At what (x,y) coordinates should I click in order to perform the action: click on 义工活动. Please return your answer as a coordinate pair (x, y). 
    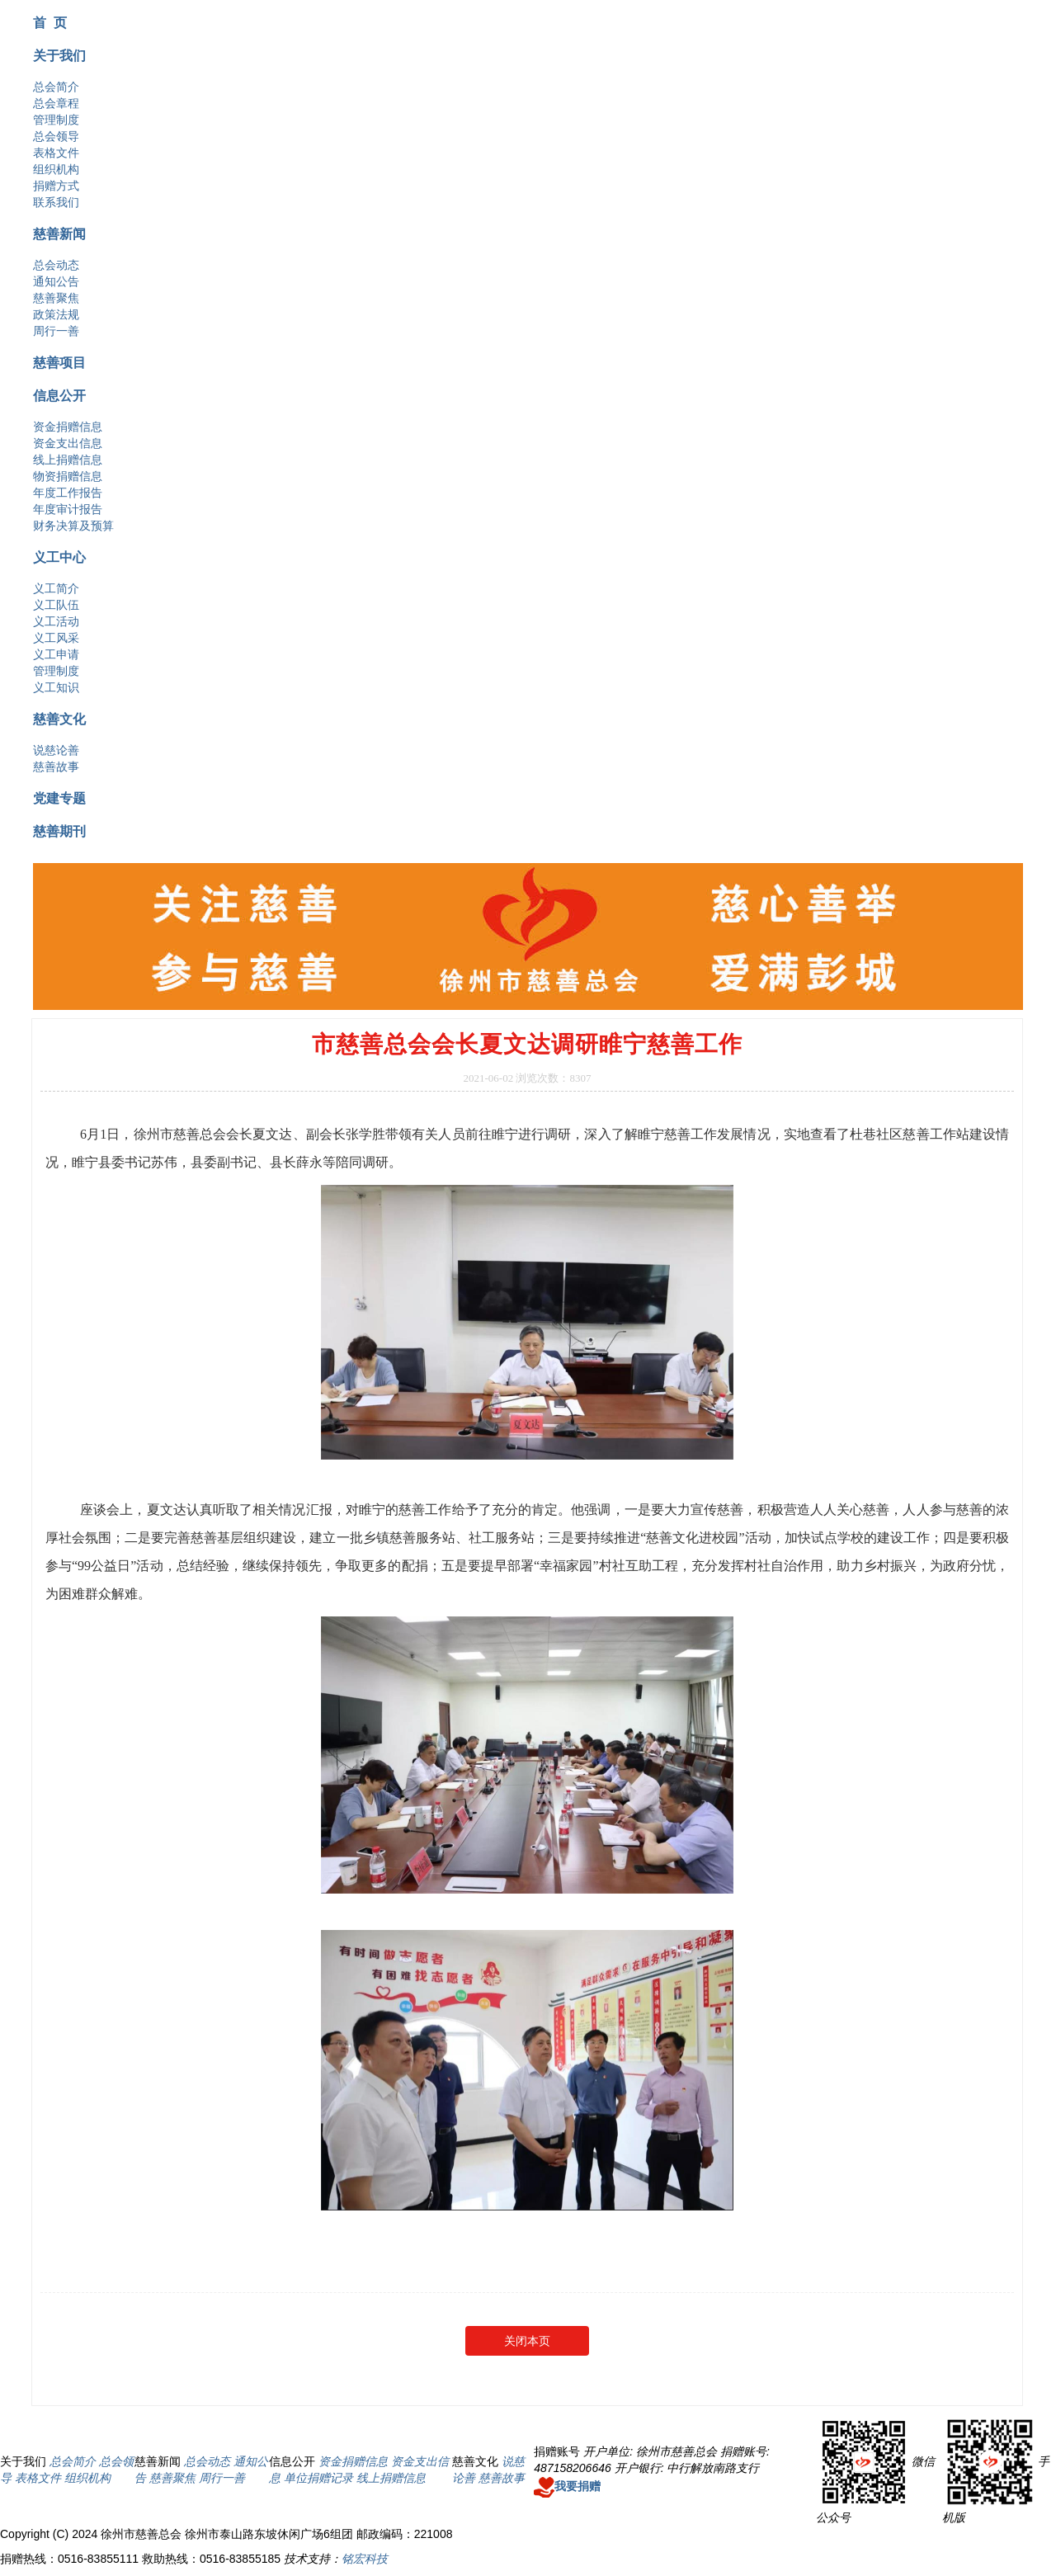
    Looking at the image, I should click on (56, 621).